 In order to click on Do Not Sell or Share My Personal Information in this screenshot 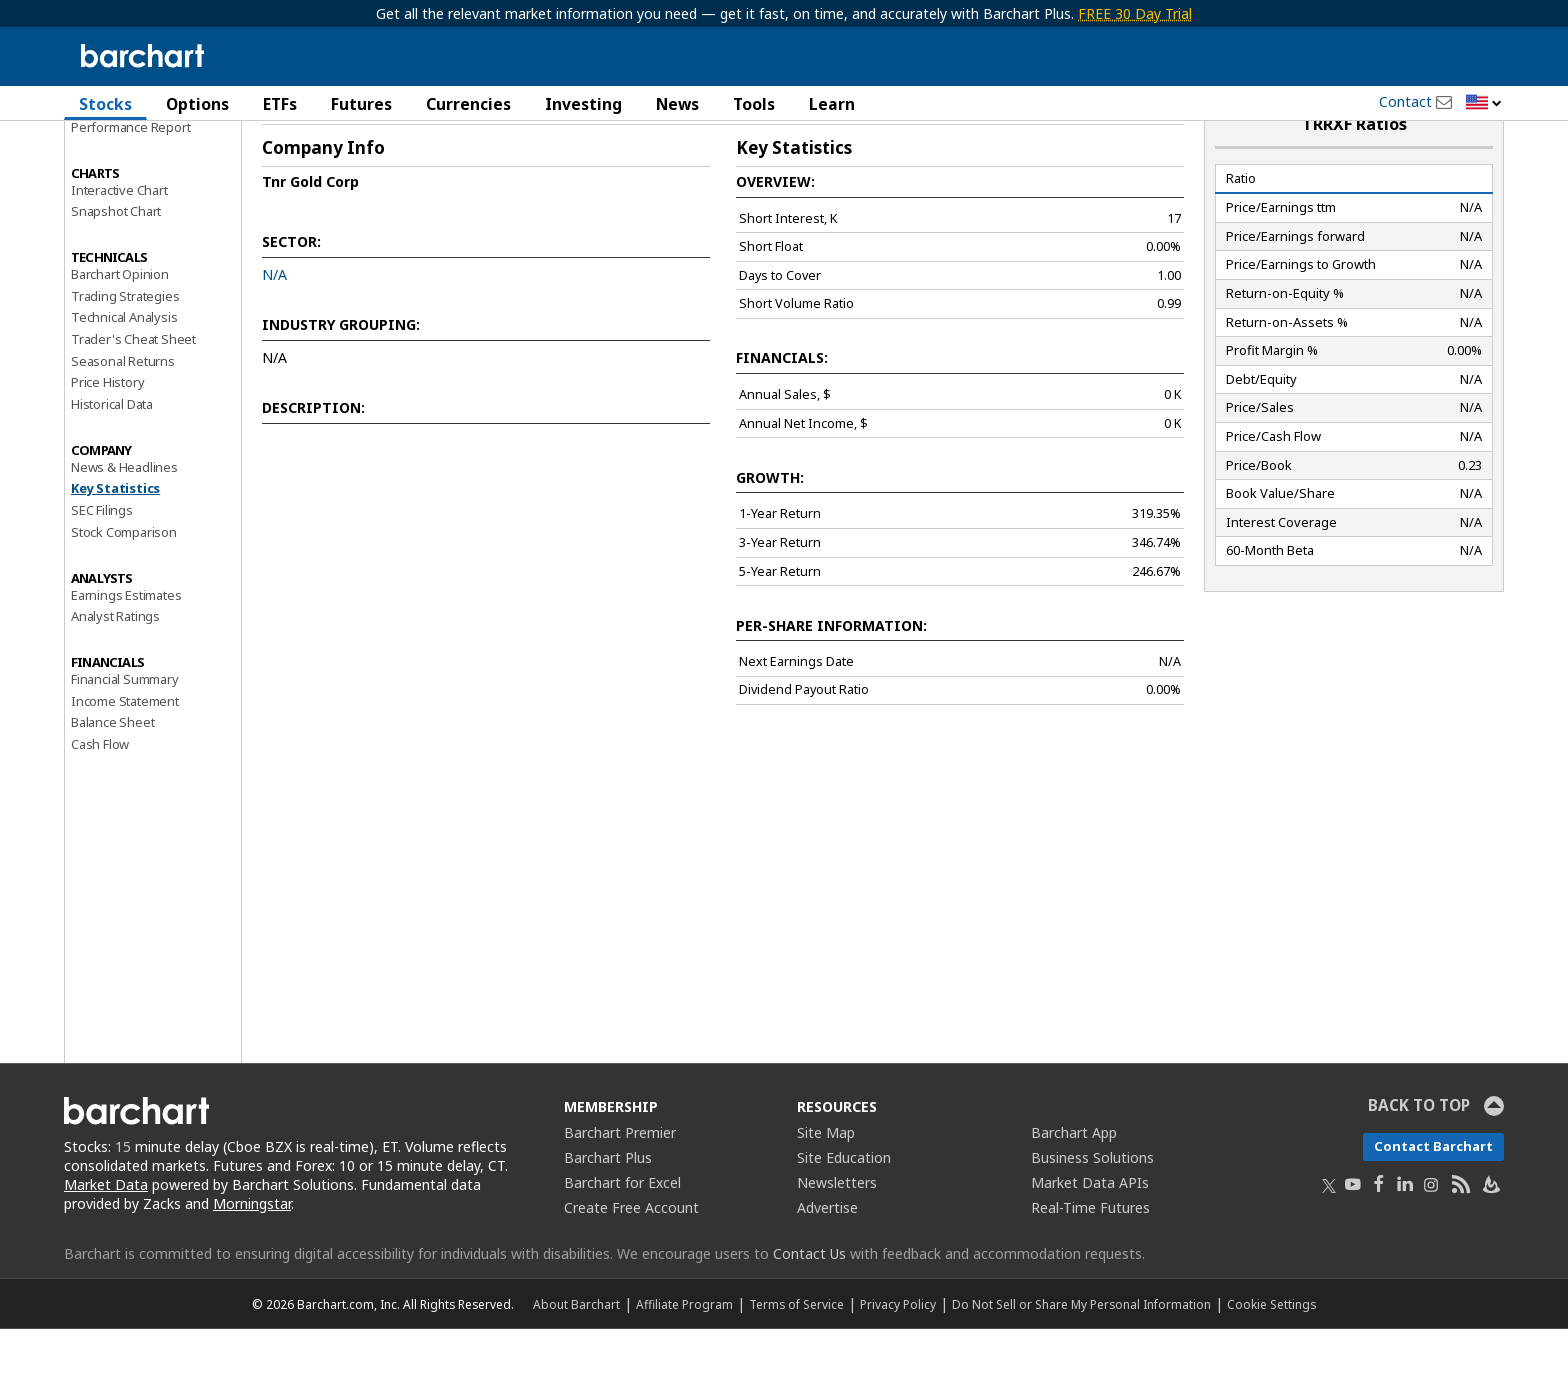, I will do `click(1081, 1356)`.